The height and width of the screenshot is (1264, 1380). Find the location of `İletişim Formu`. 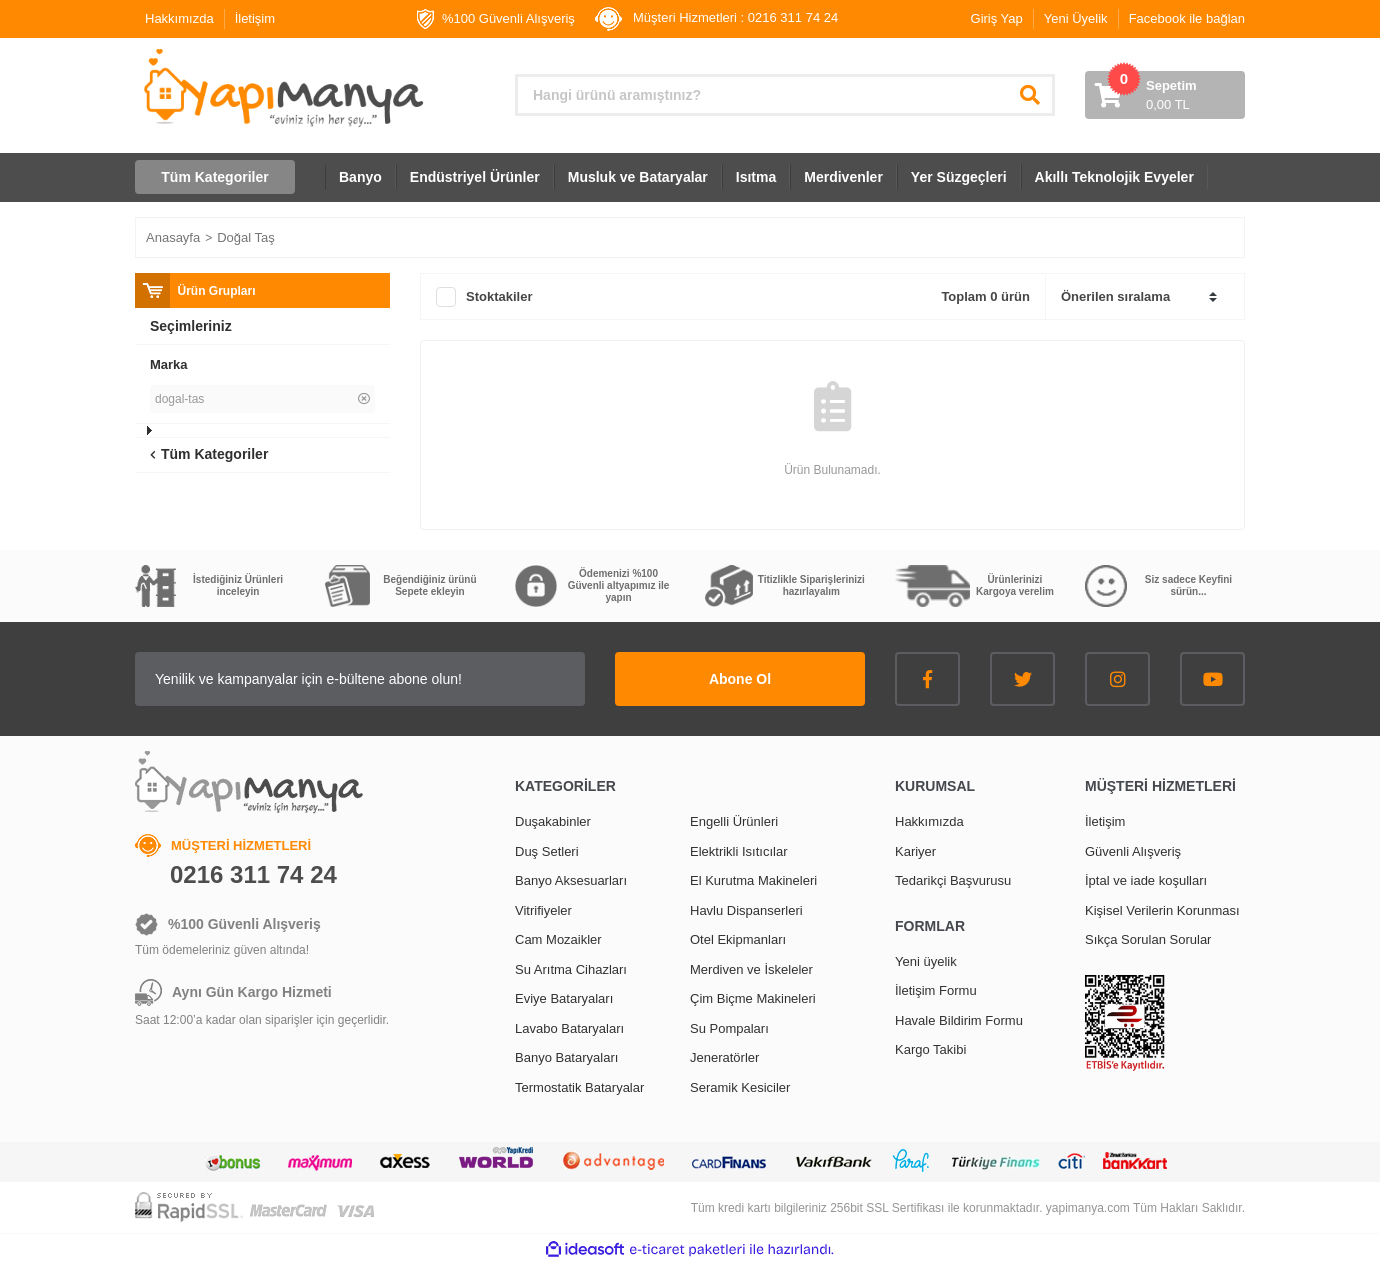

İletişim Formu is located at coordinates (936, 990).